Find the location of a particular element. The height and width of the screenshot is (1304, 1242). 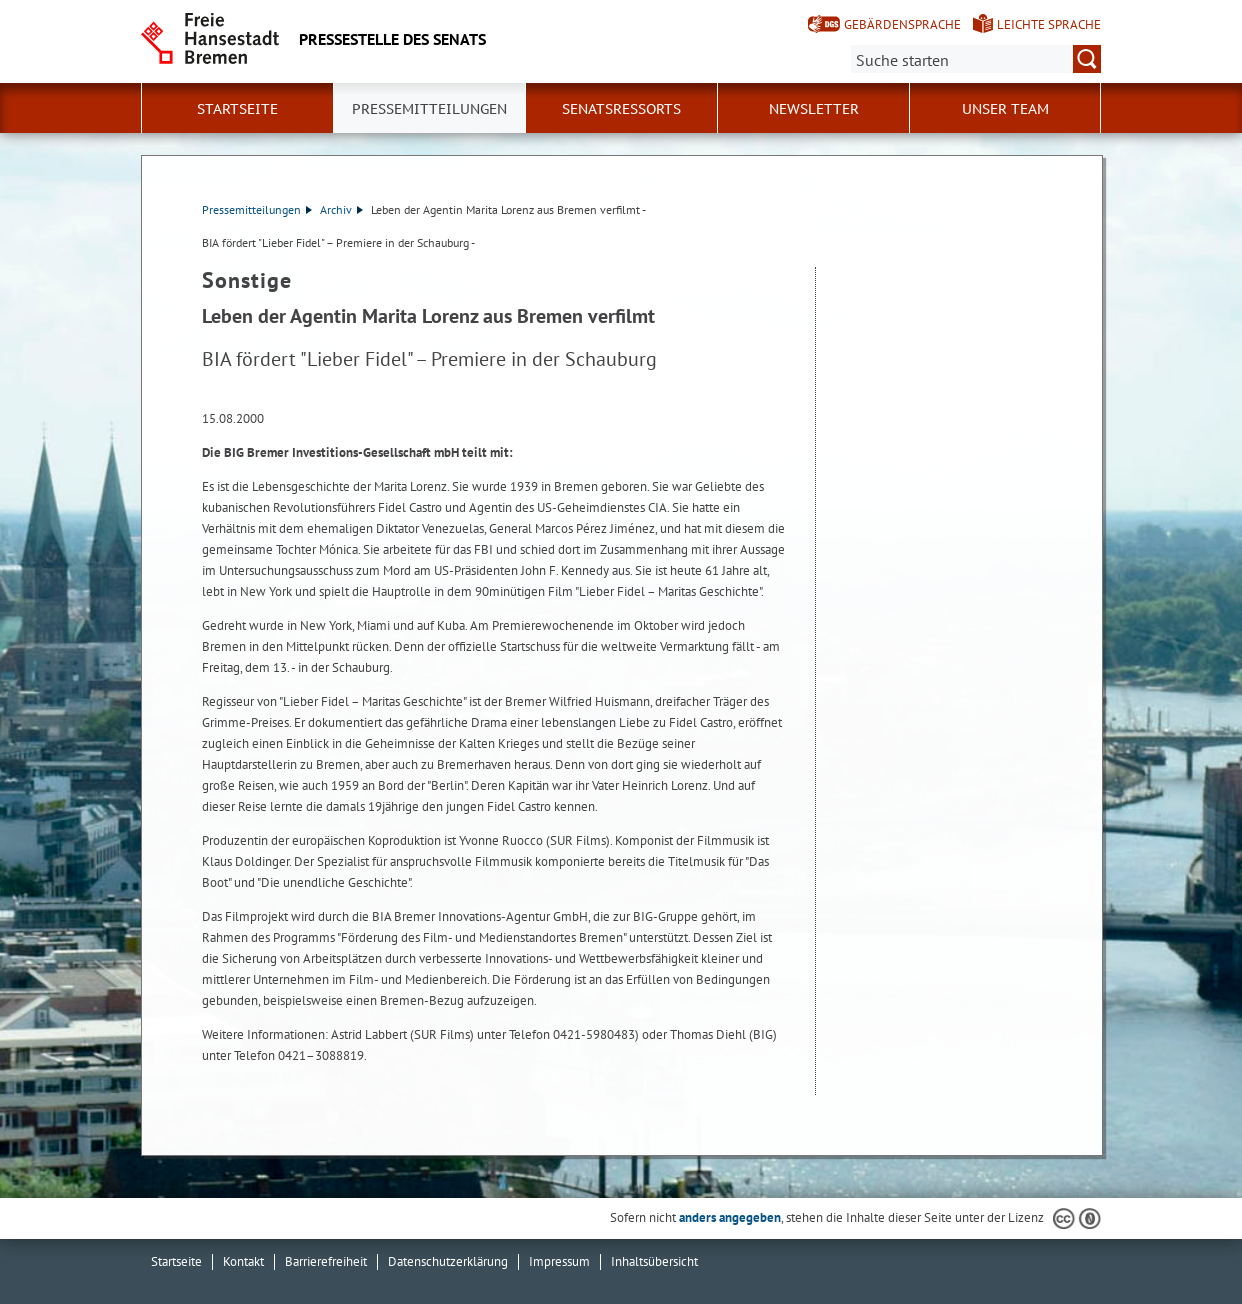

Barrierefreiheit is located at coordinates (326, 1261).